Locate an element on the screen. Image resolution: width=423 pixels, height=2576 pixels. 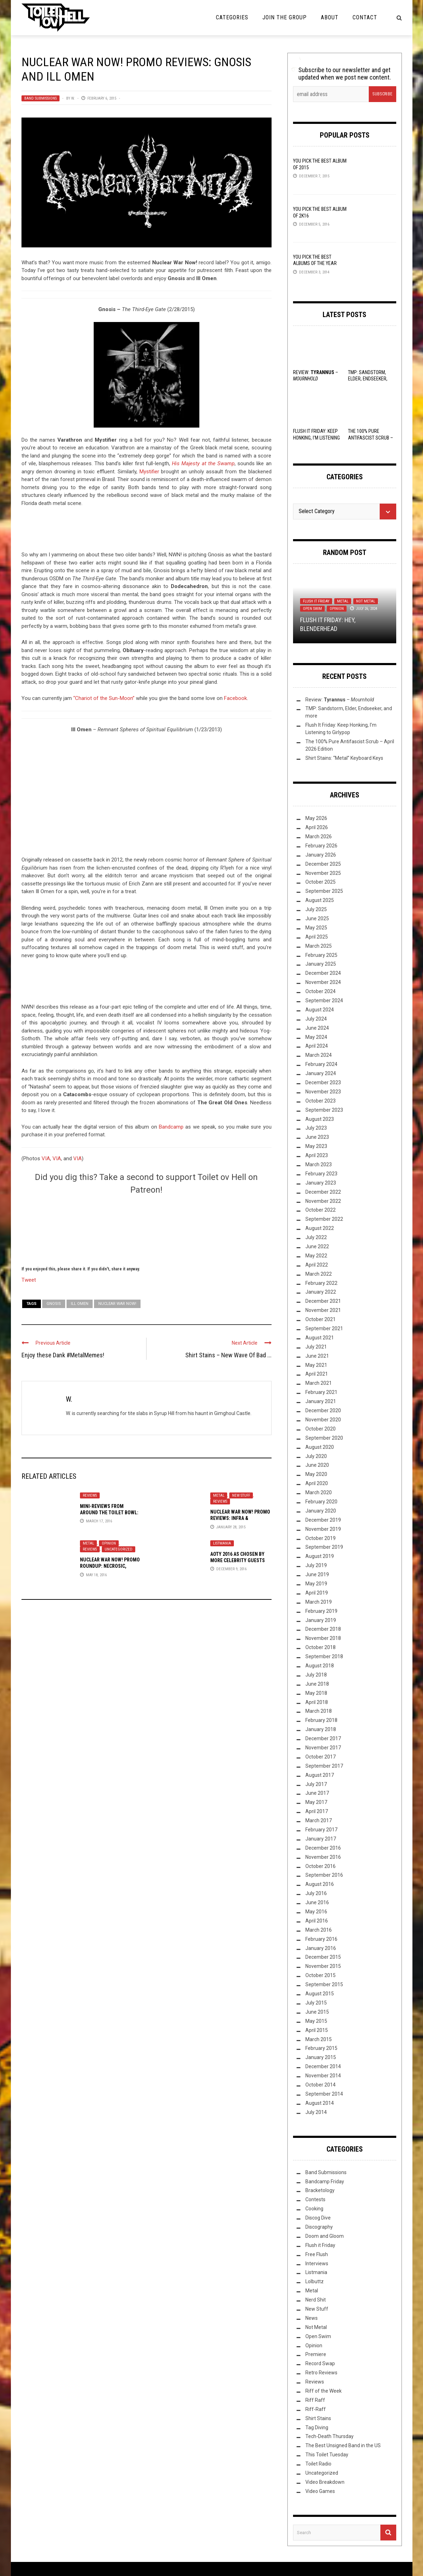
May 2016 is located at coordinates (316, 1911).